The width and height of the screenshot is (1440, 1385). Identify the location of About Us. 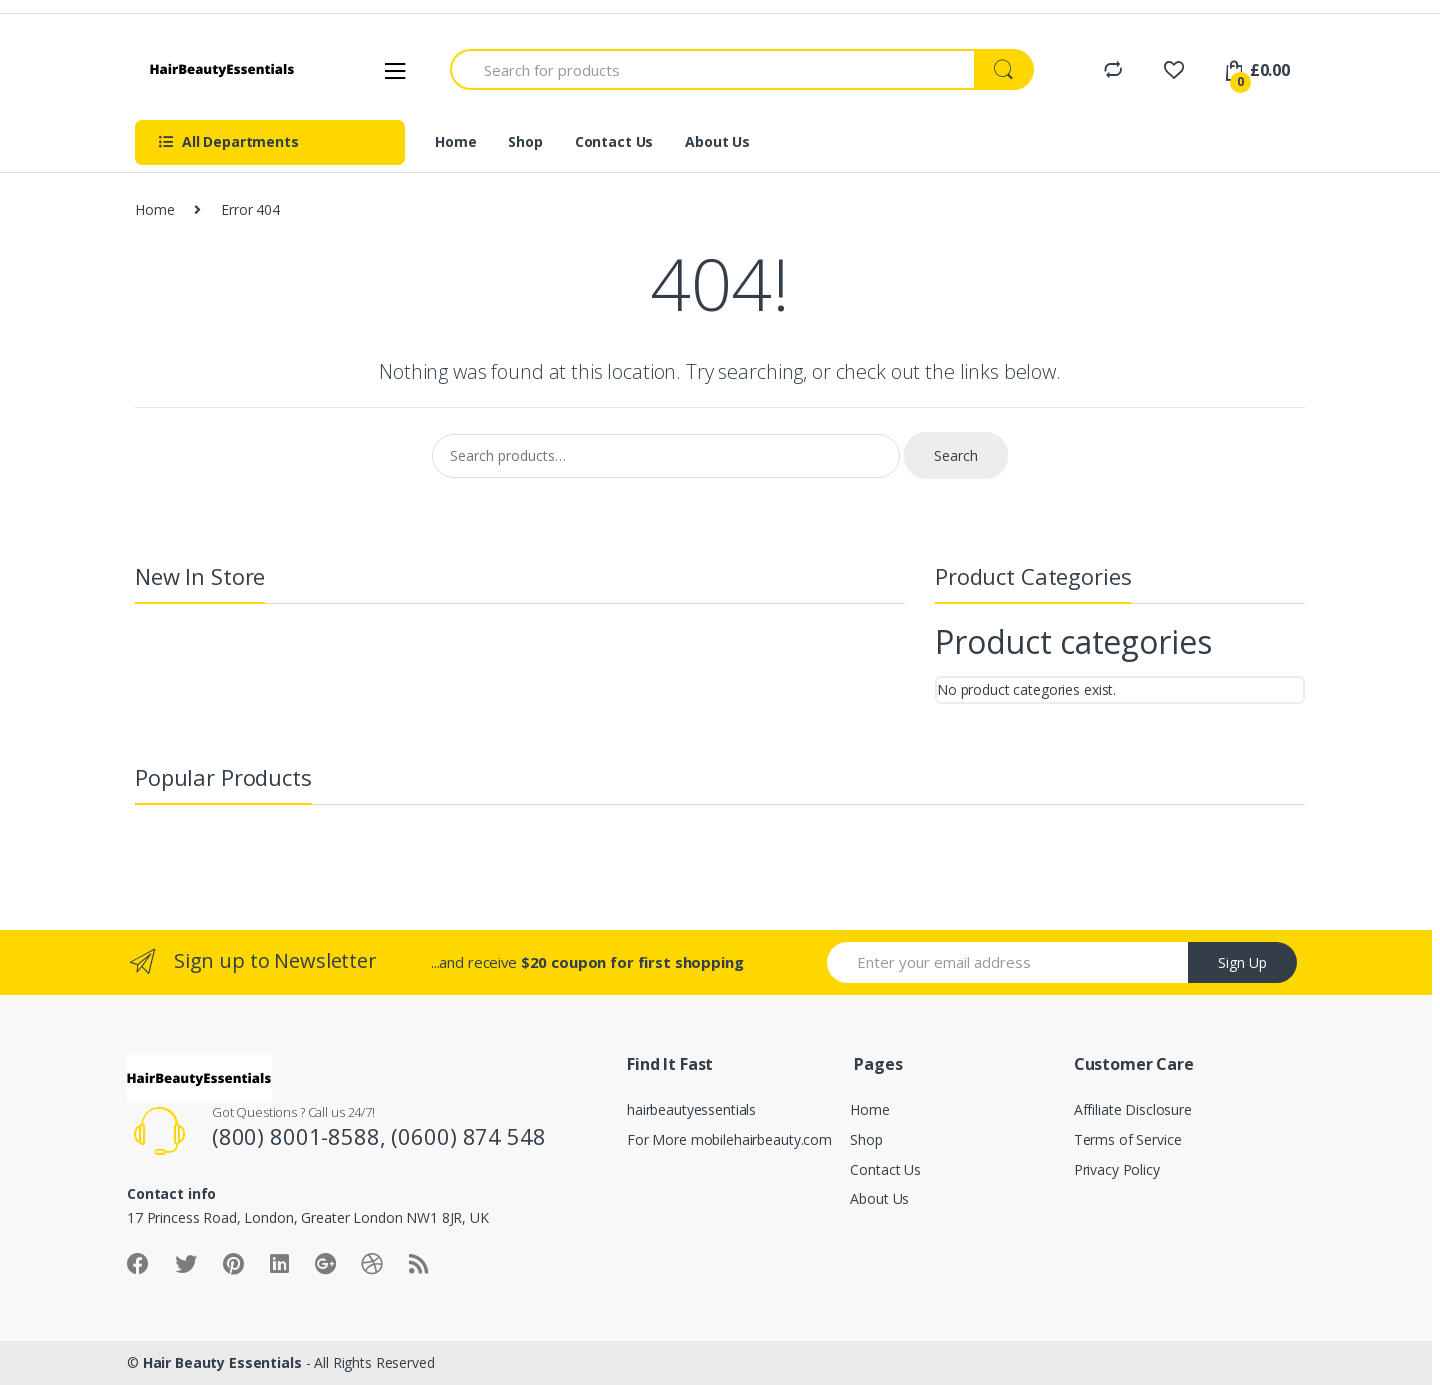
(717, 141).